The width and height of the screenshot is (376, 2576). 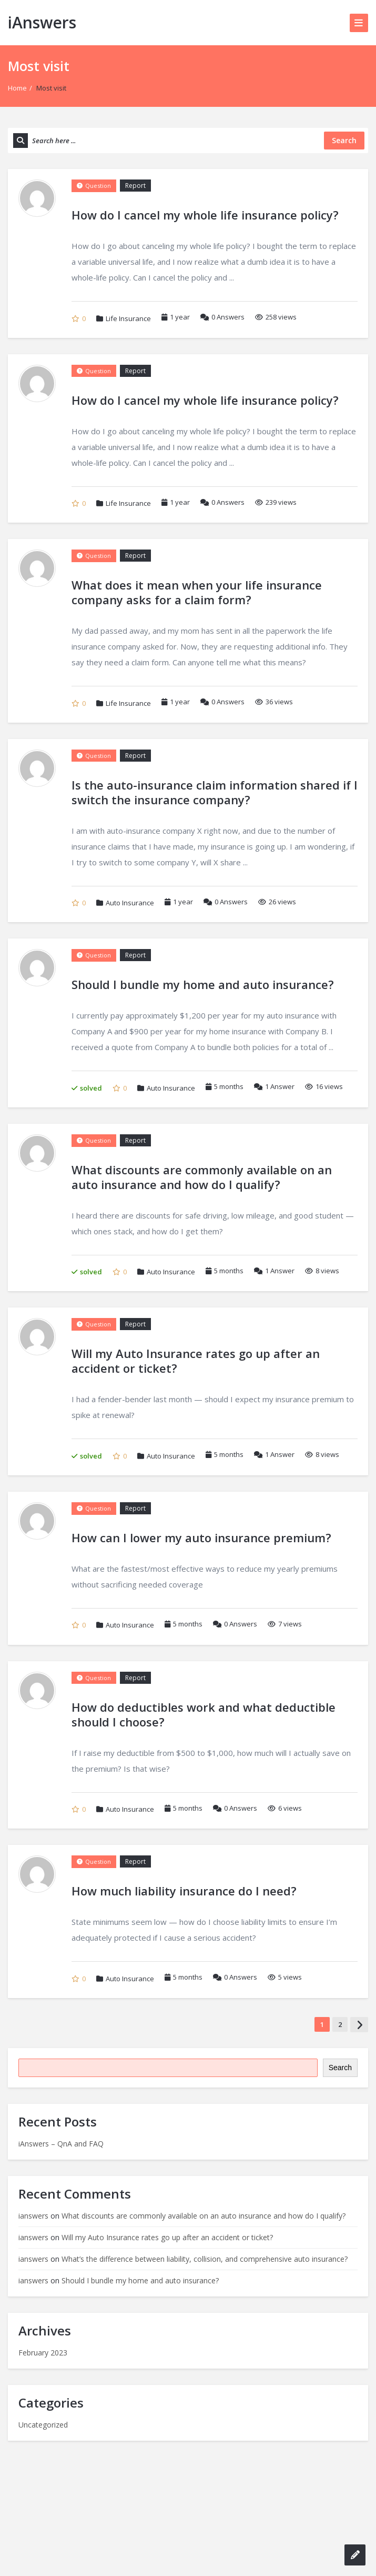 I want to click on Life Insurance, so click(x=128, y=318).